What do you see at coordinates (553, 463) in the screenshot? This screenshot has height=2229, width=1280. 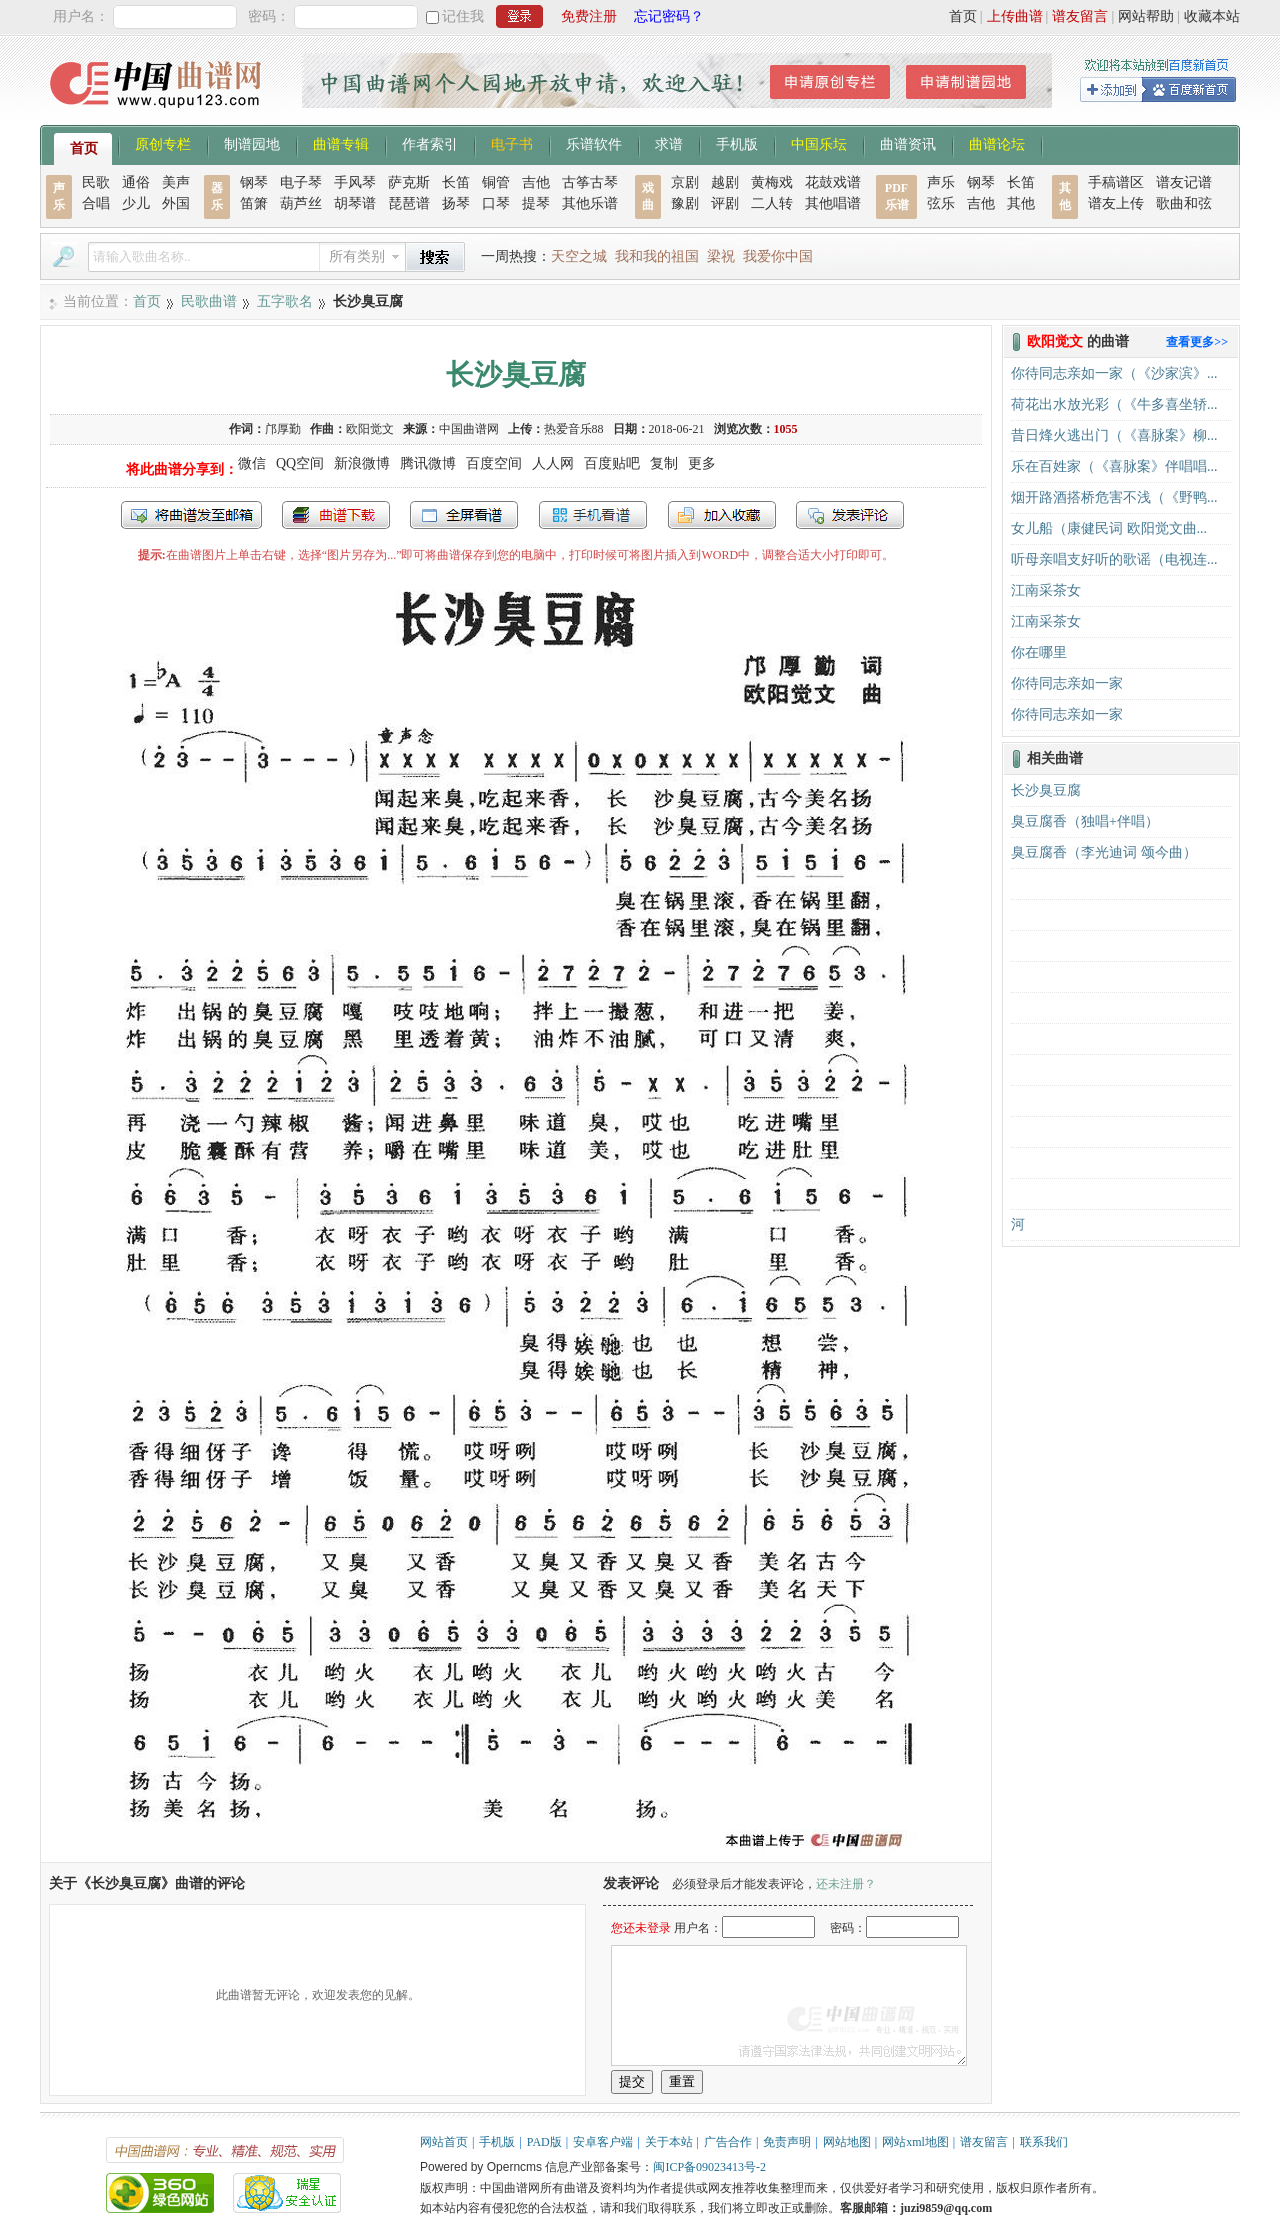 I see `人人网` at bounding box center [553, 463].